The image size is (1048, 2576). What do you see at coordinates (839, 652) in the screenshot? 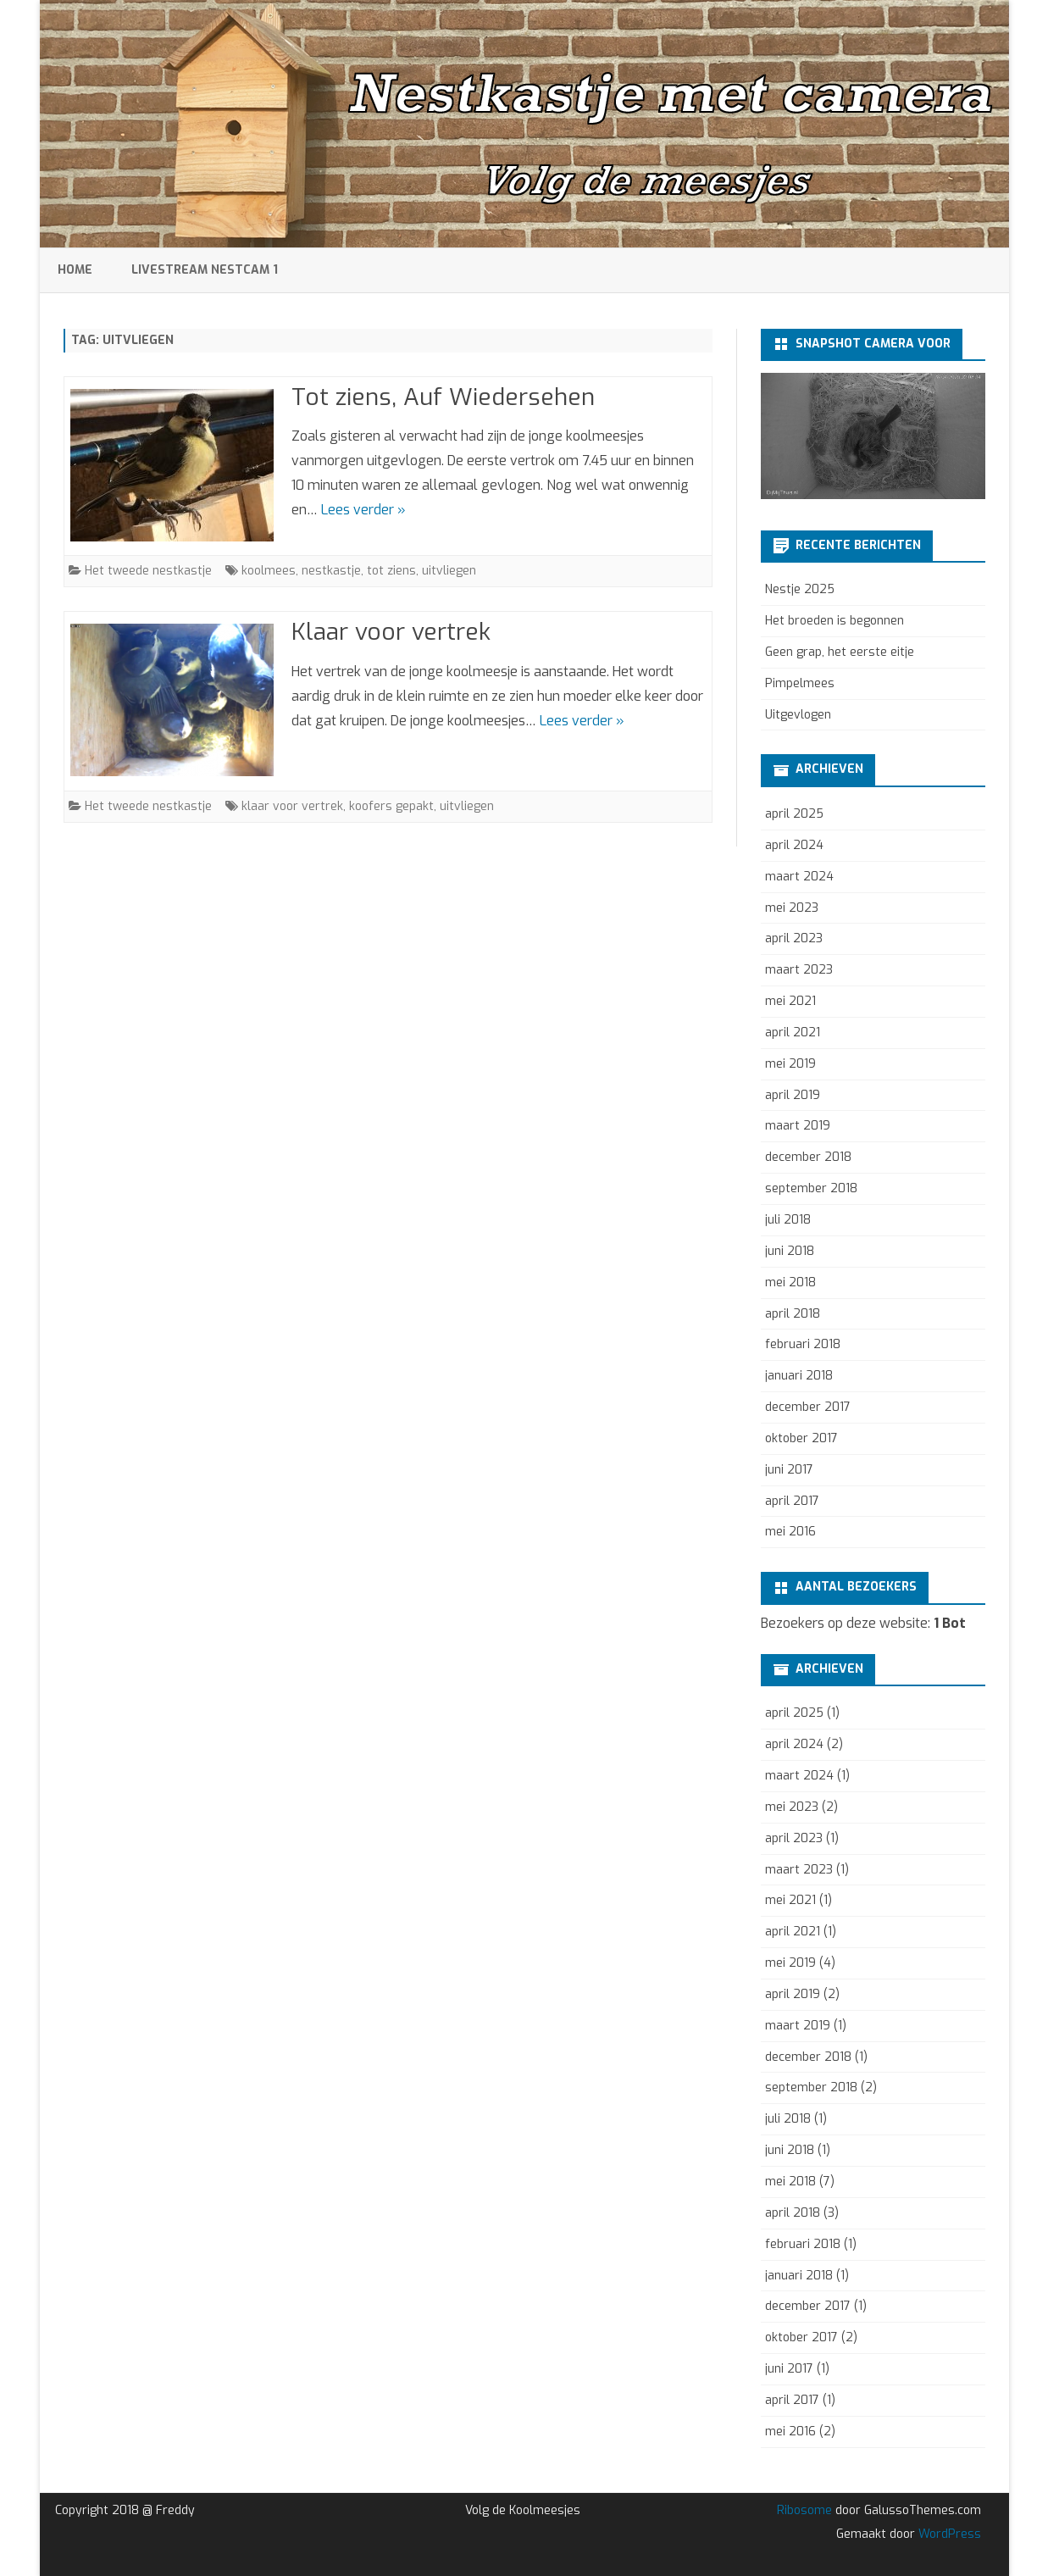
I see `Geen grap, het eerste eitje` at bounding box center [839, 652].